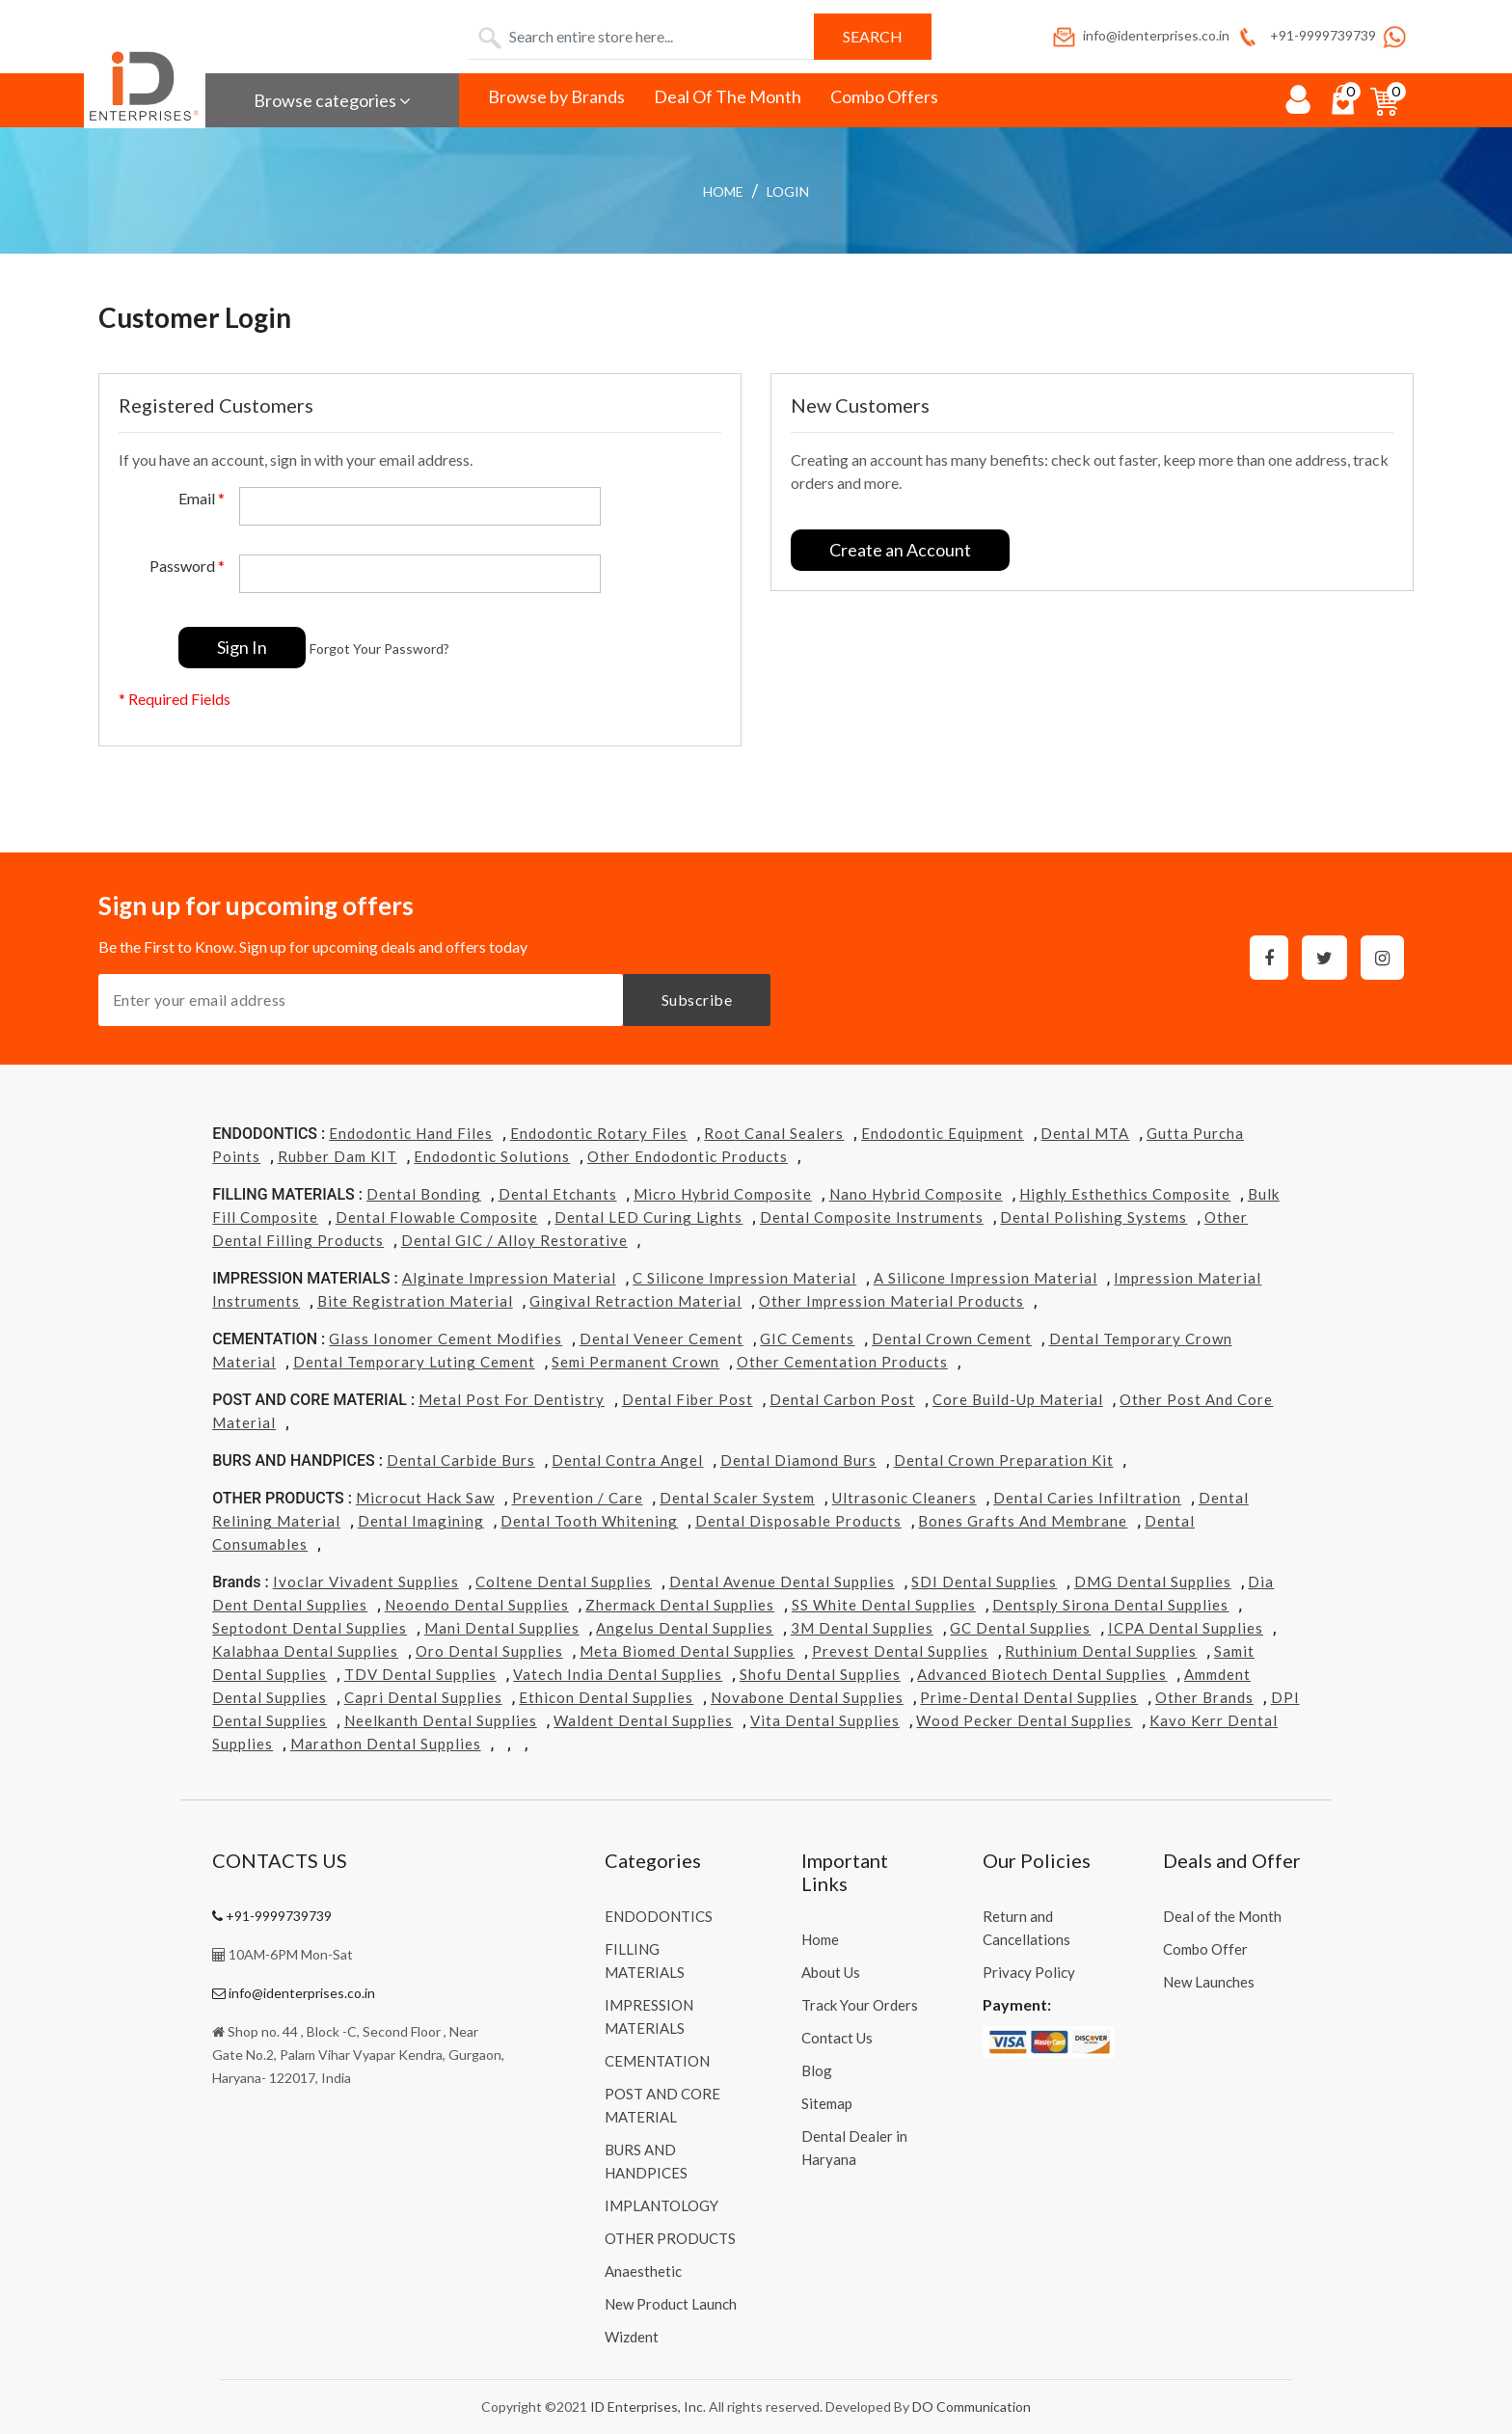 The image size is (1512, 2434). I want to click on Endodontic Rotary Files, so click(599, 1133).